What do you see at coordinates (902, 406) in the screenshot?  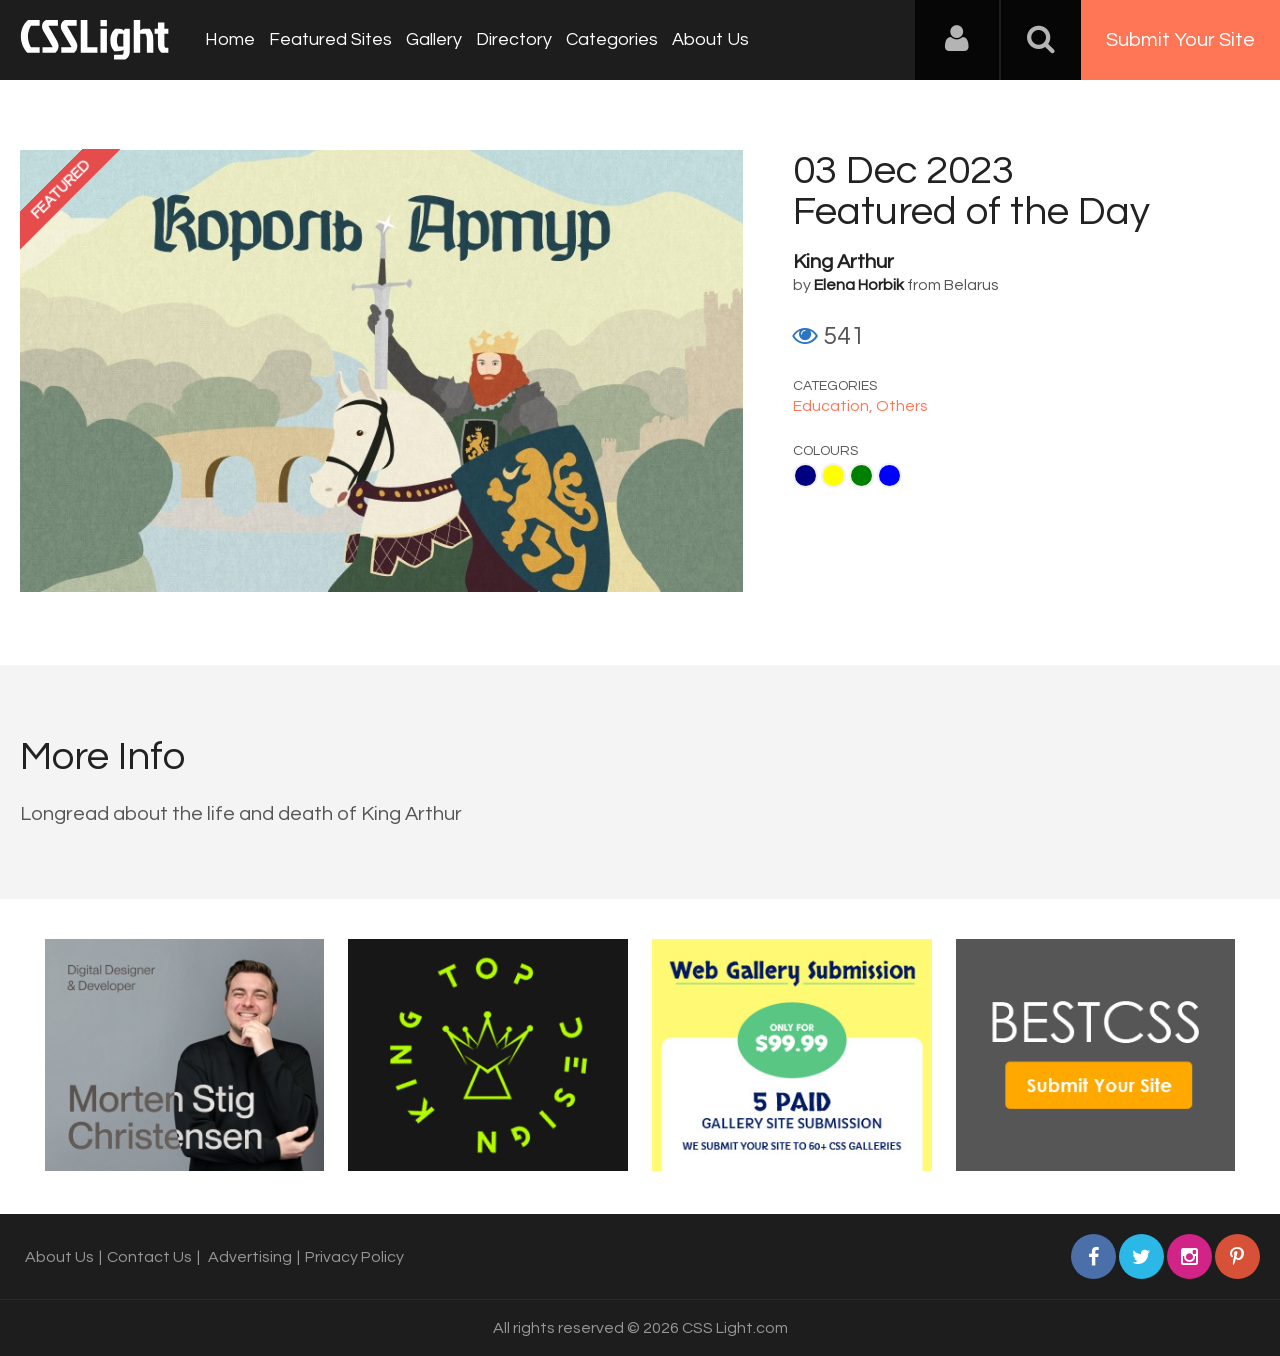 I see `Others` at bounding box center [902, 406].